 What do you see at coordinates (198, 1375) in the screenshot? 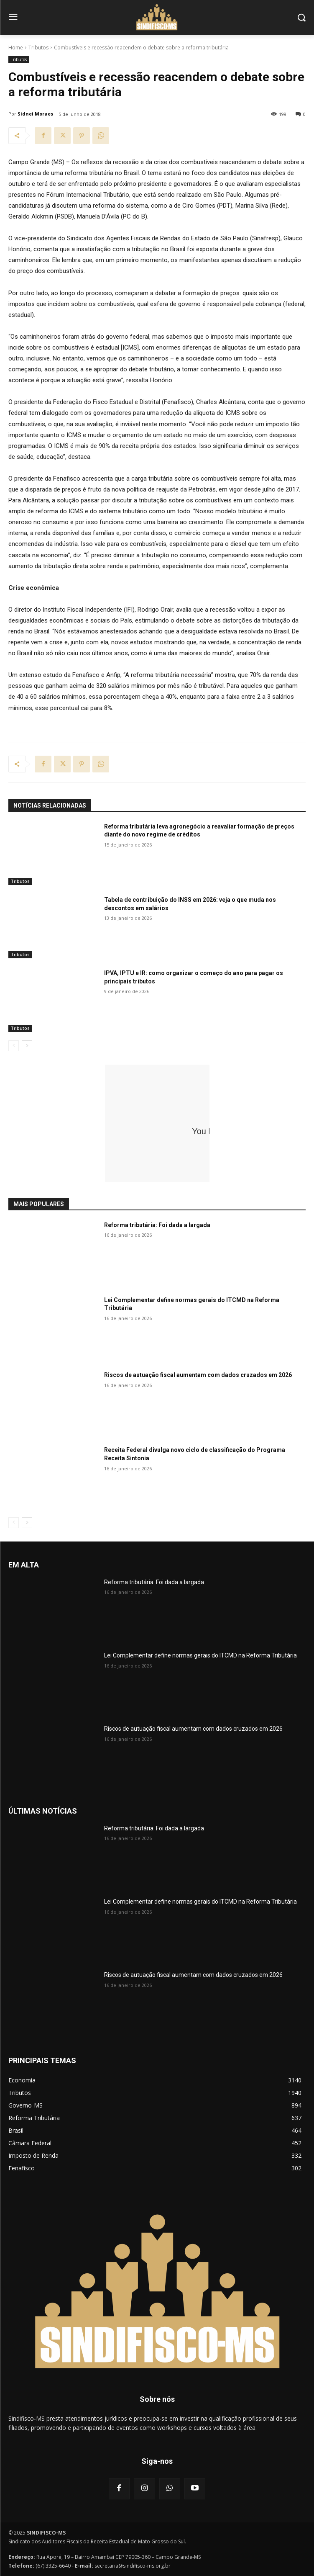
I see `Riscos de autuação fiscal aumentam com dados cruzados em 2026` at bounding box center [198, 1375].